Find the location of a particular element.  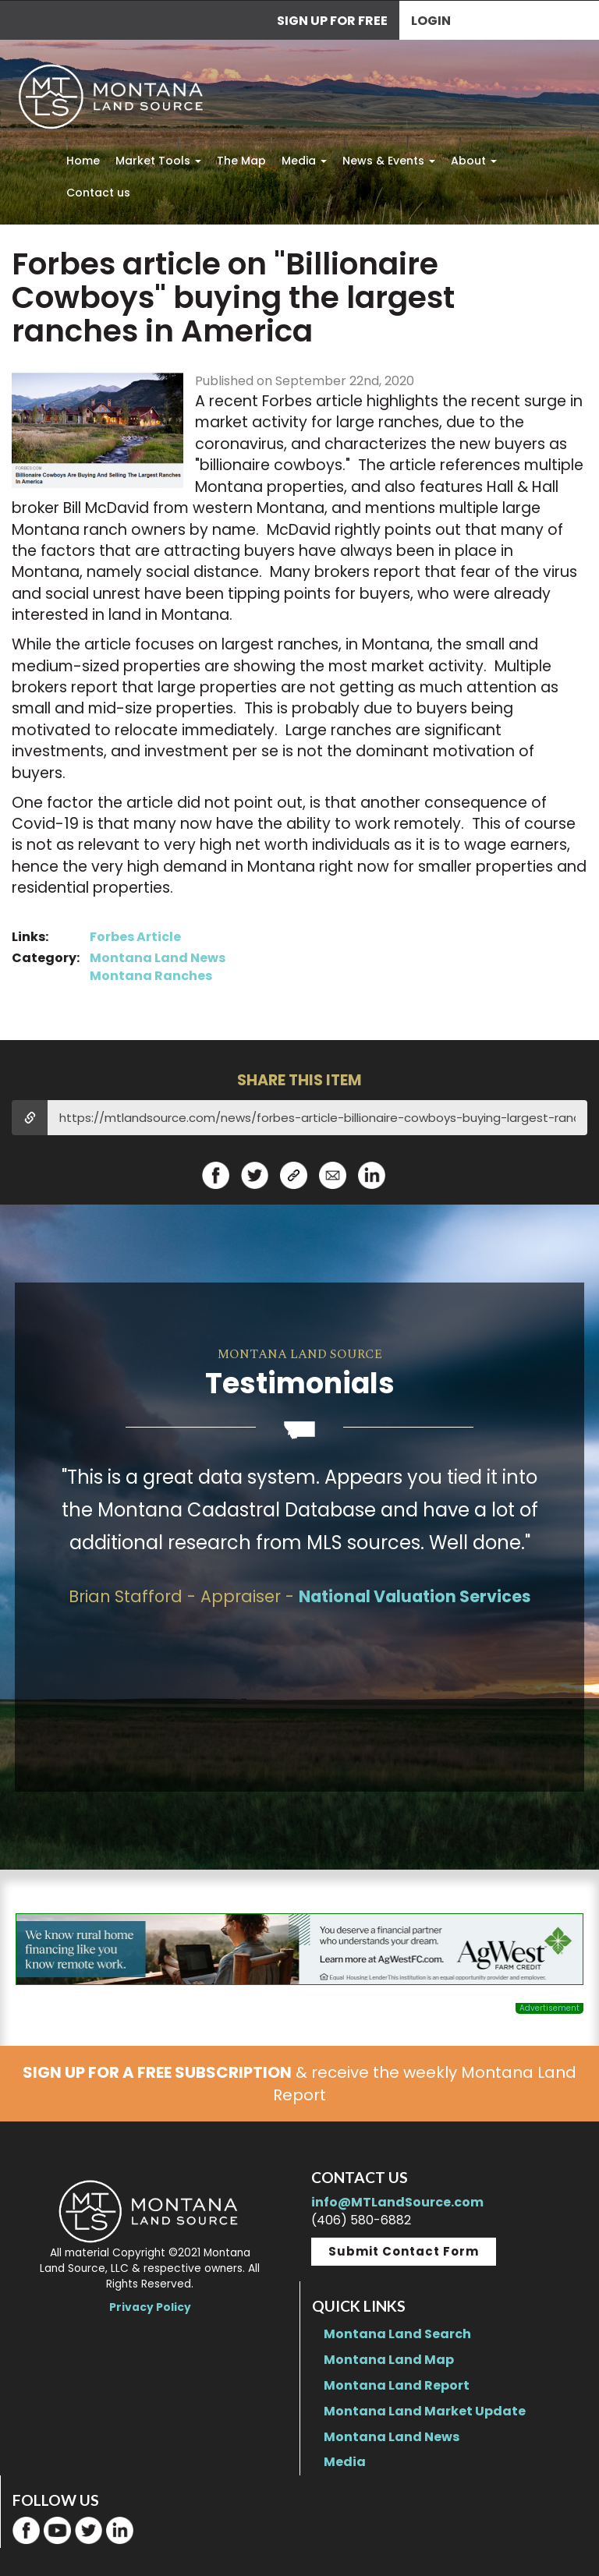

SIGN UP FOR FREE is located at coordinates (332, 21).